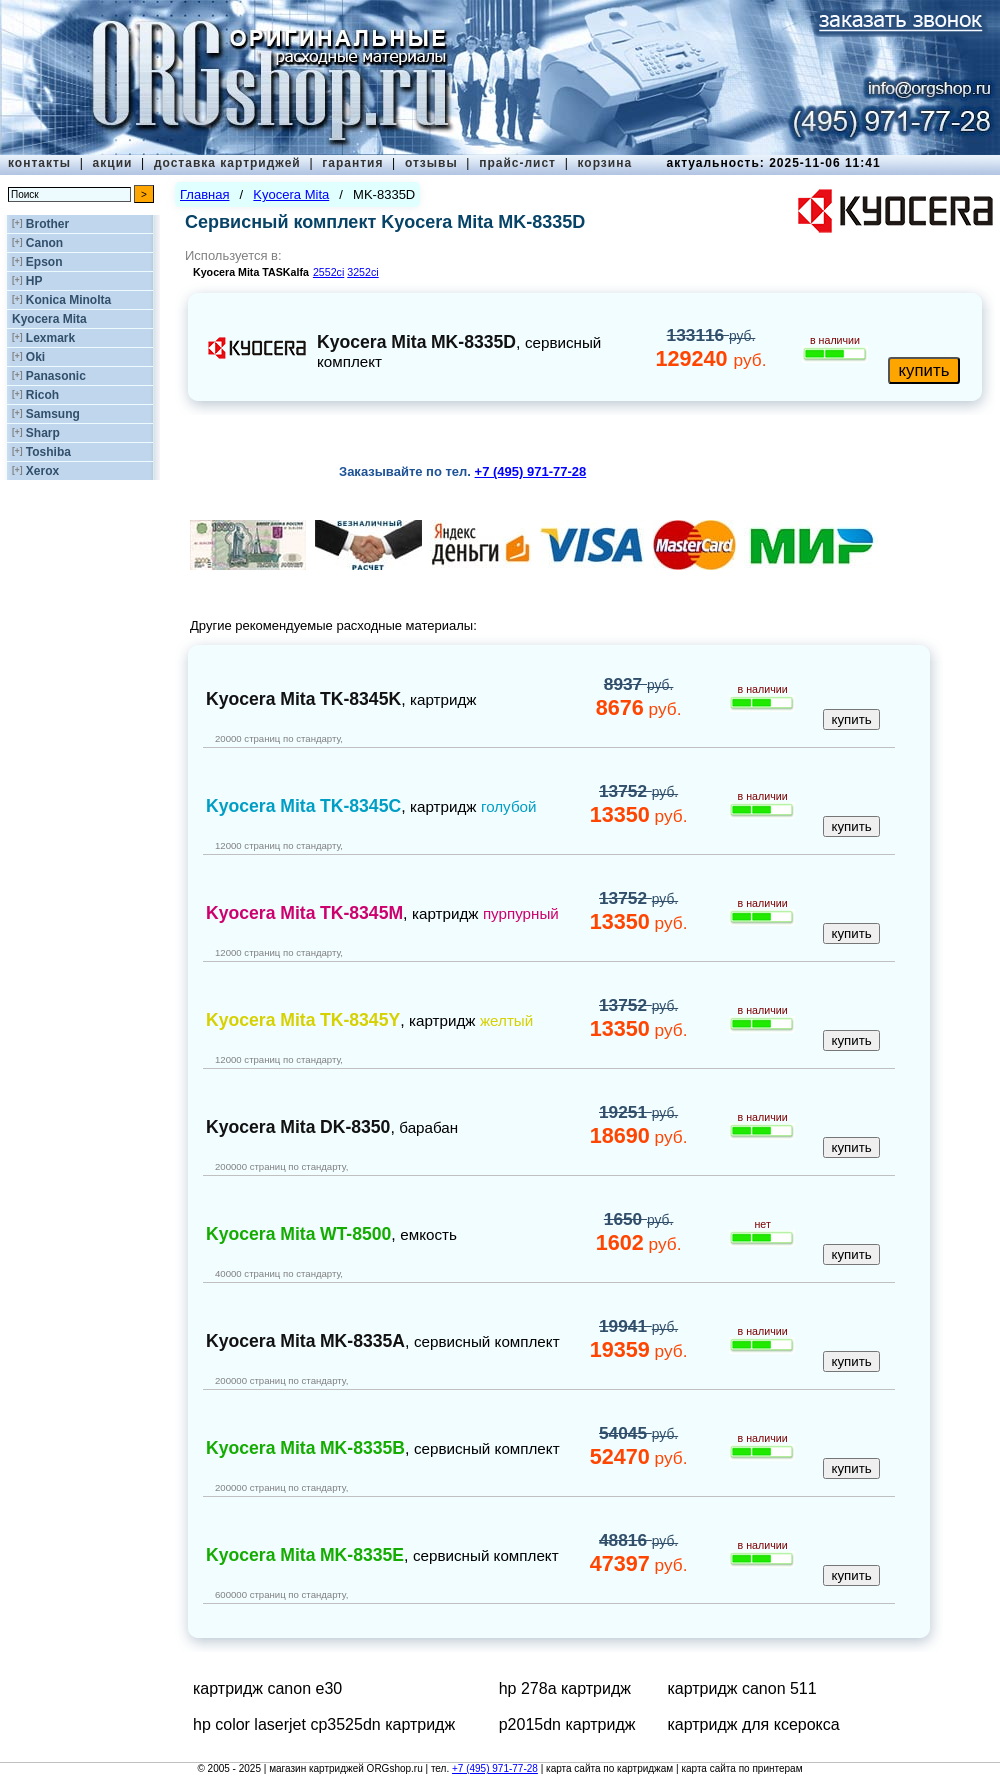 Image resolution: width=1000 pixels, height=1784 pixels. Describe the element at coordinates (741, 1688) in the screenshot. I see `картридж canon 511` at that location.